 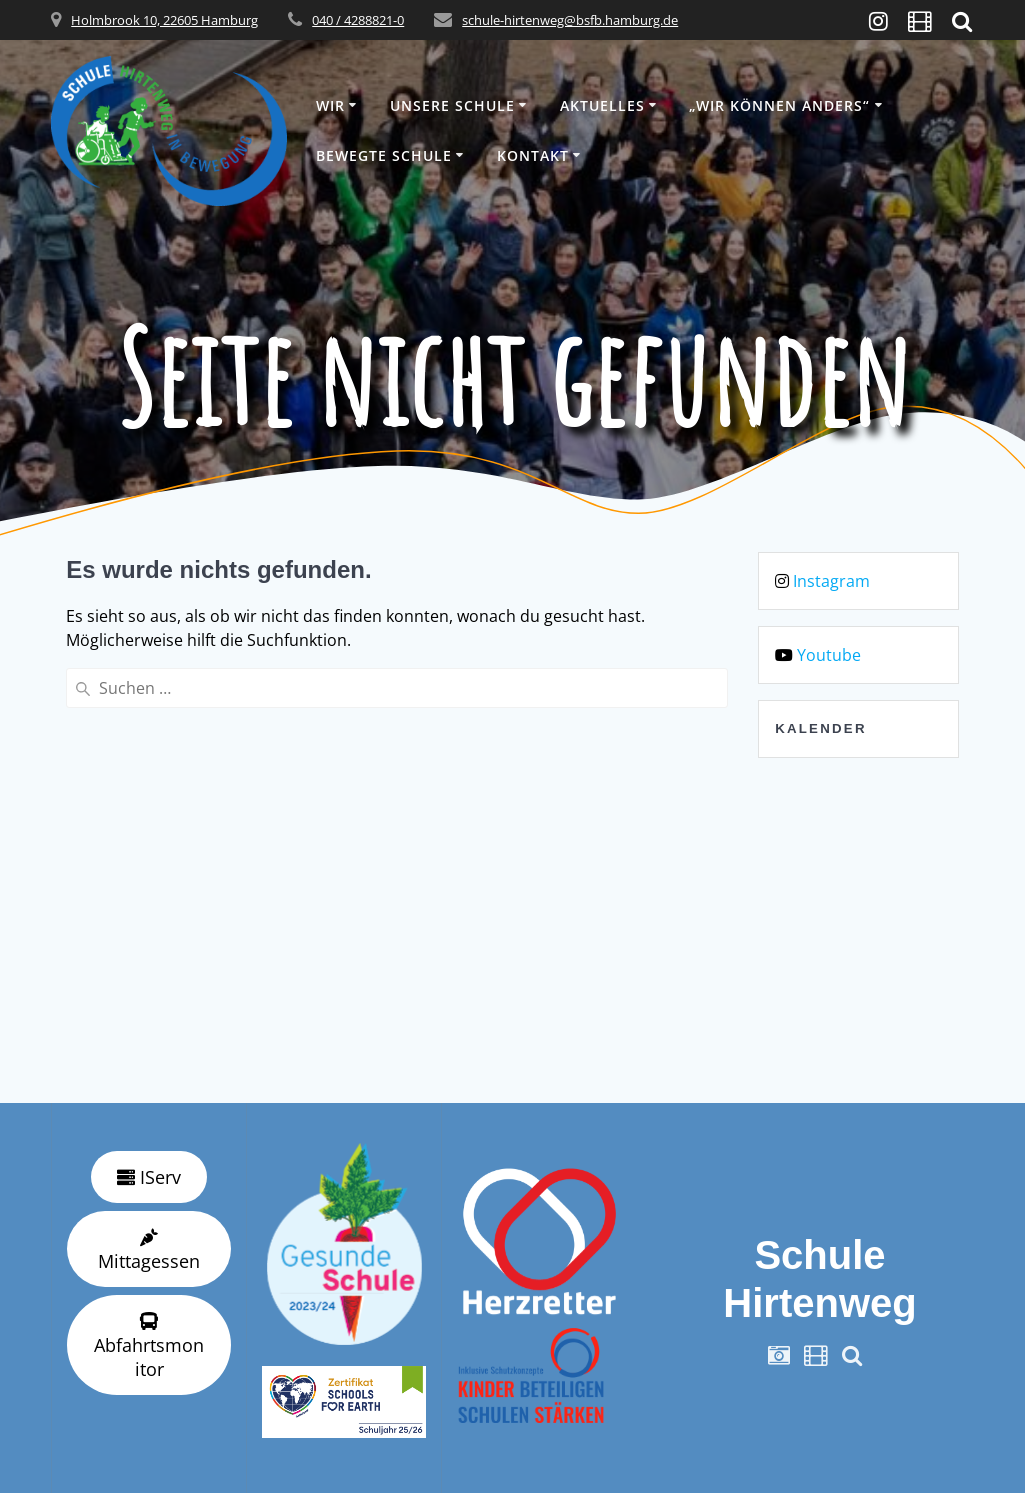 I want to click on IServ, so click(x=149, y=1177).